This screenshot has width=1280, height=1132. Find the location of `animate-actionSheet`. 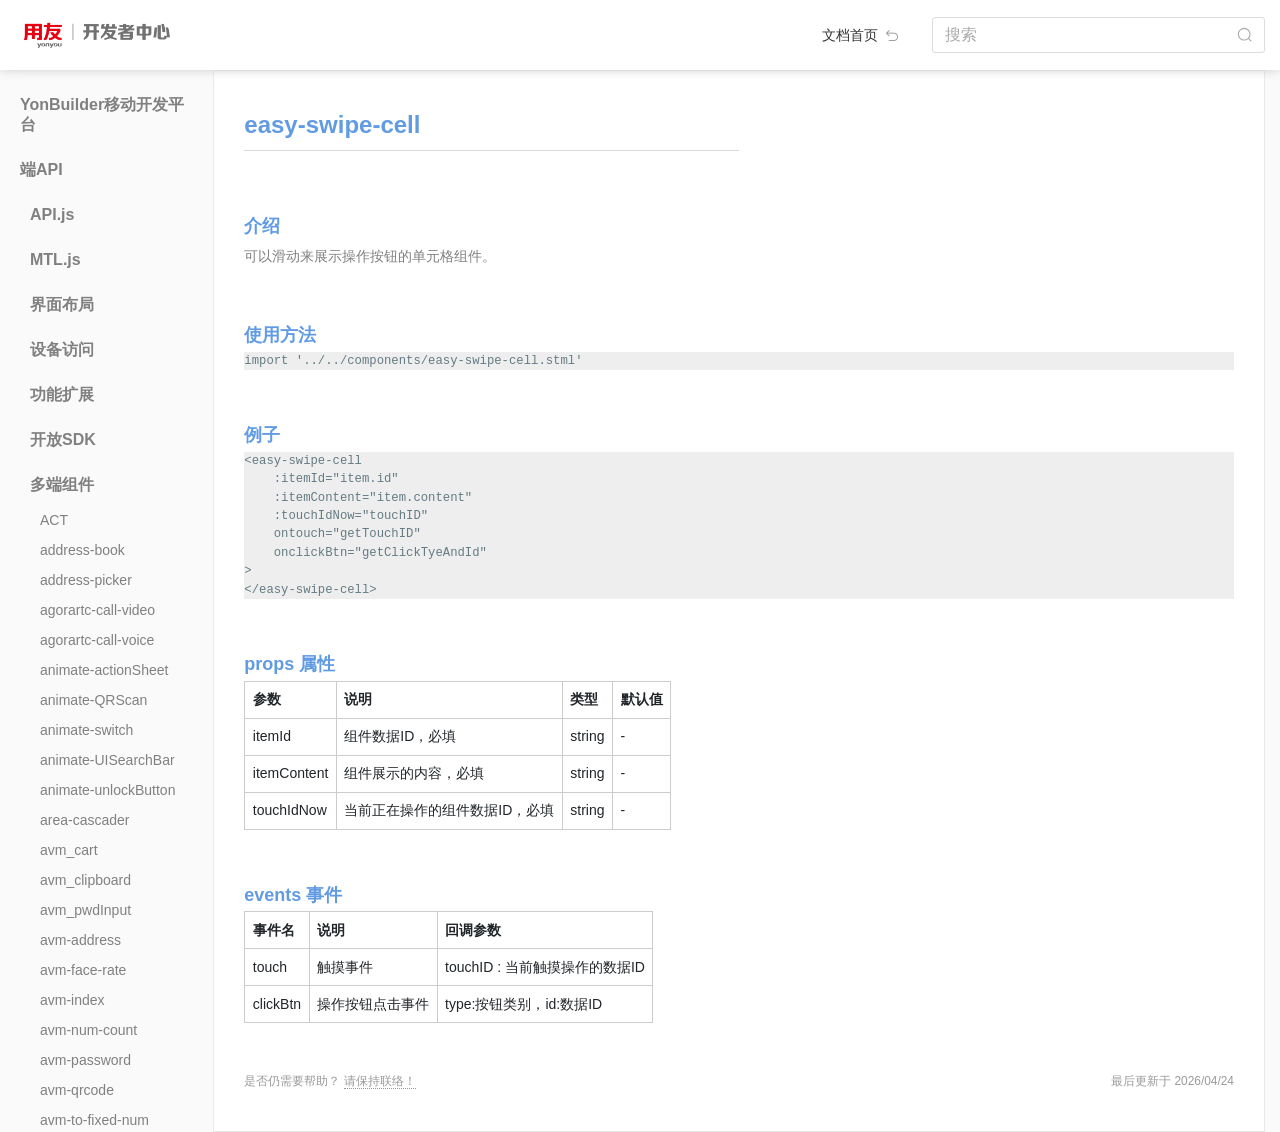

animate-actionSheet is located at coordinates (104, 670).